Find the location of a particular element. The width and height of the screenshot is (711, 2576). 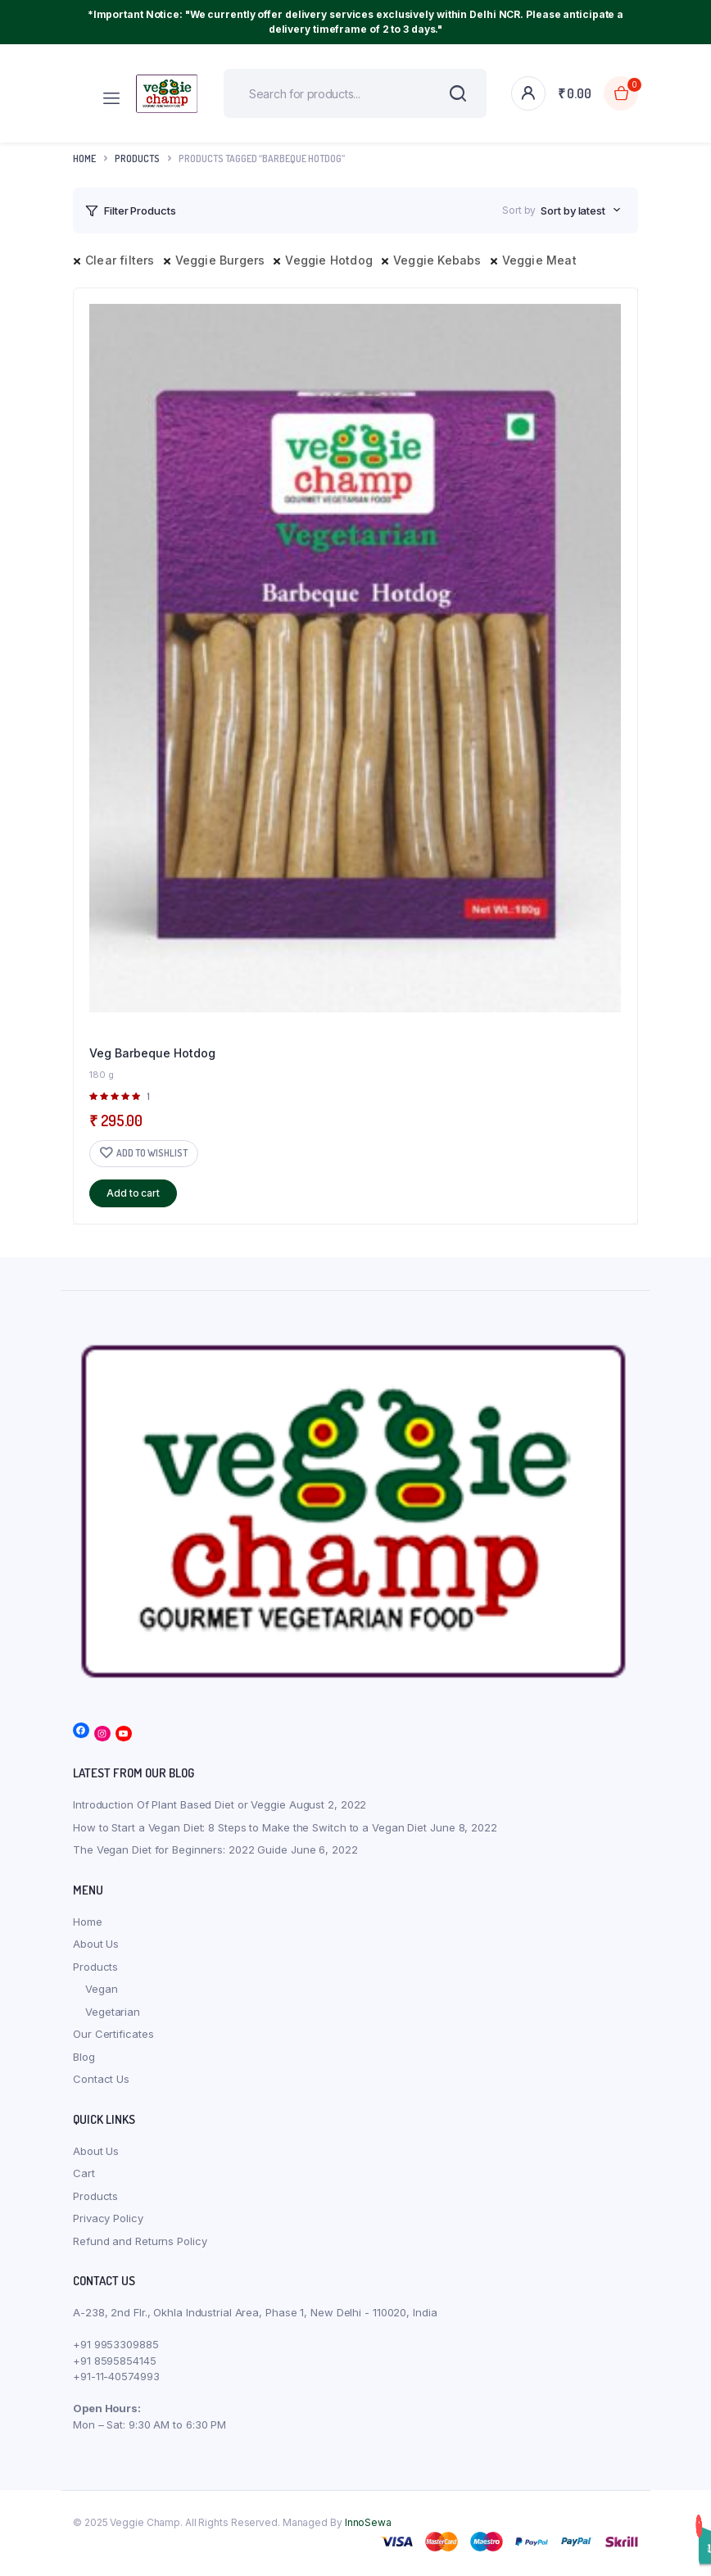

Refund and Returns Policy is located at coordinates (140, 2241).